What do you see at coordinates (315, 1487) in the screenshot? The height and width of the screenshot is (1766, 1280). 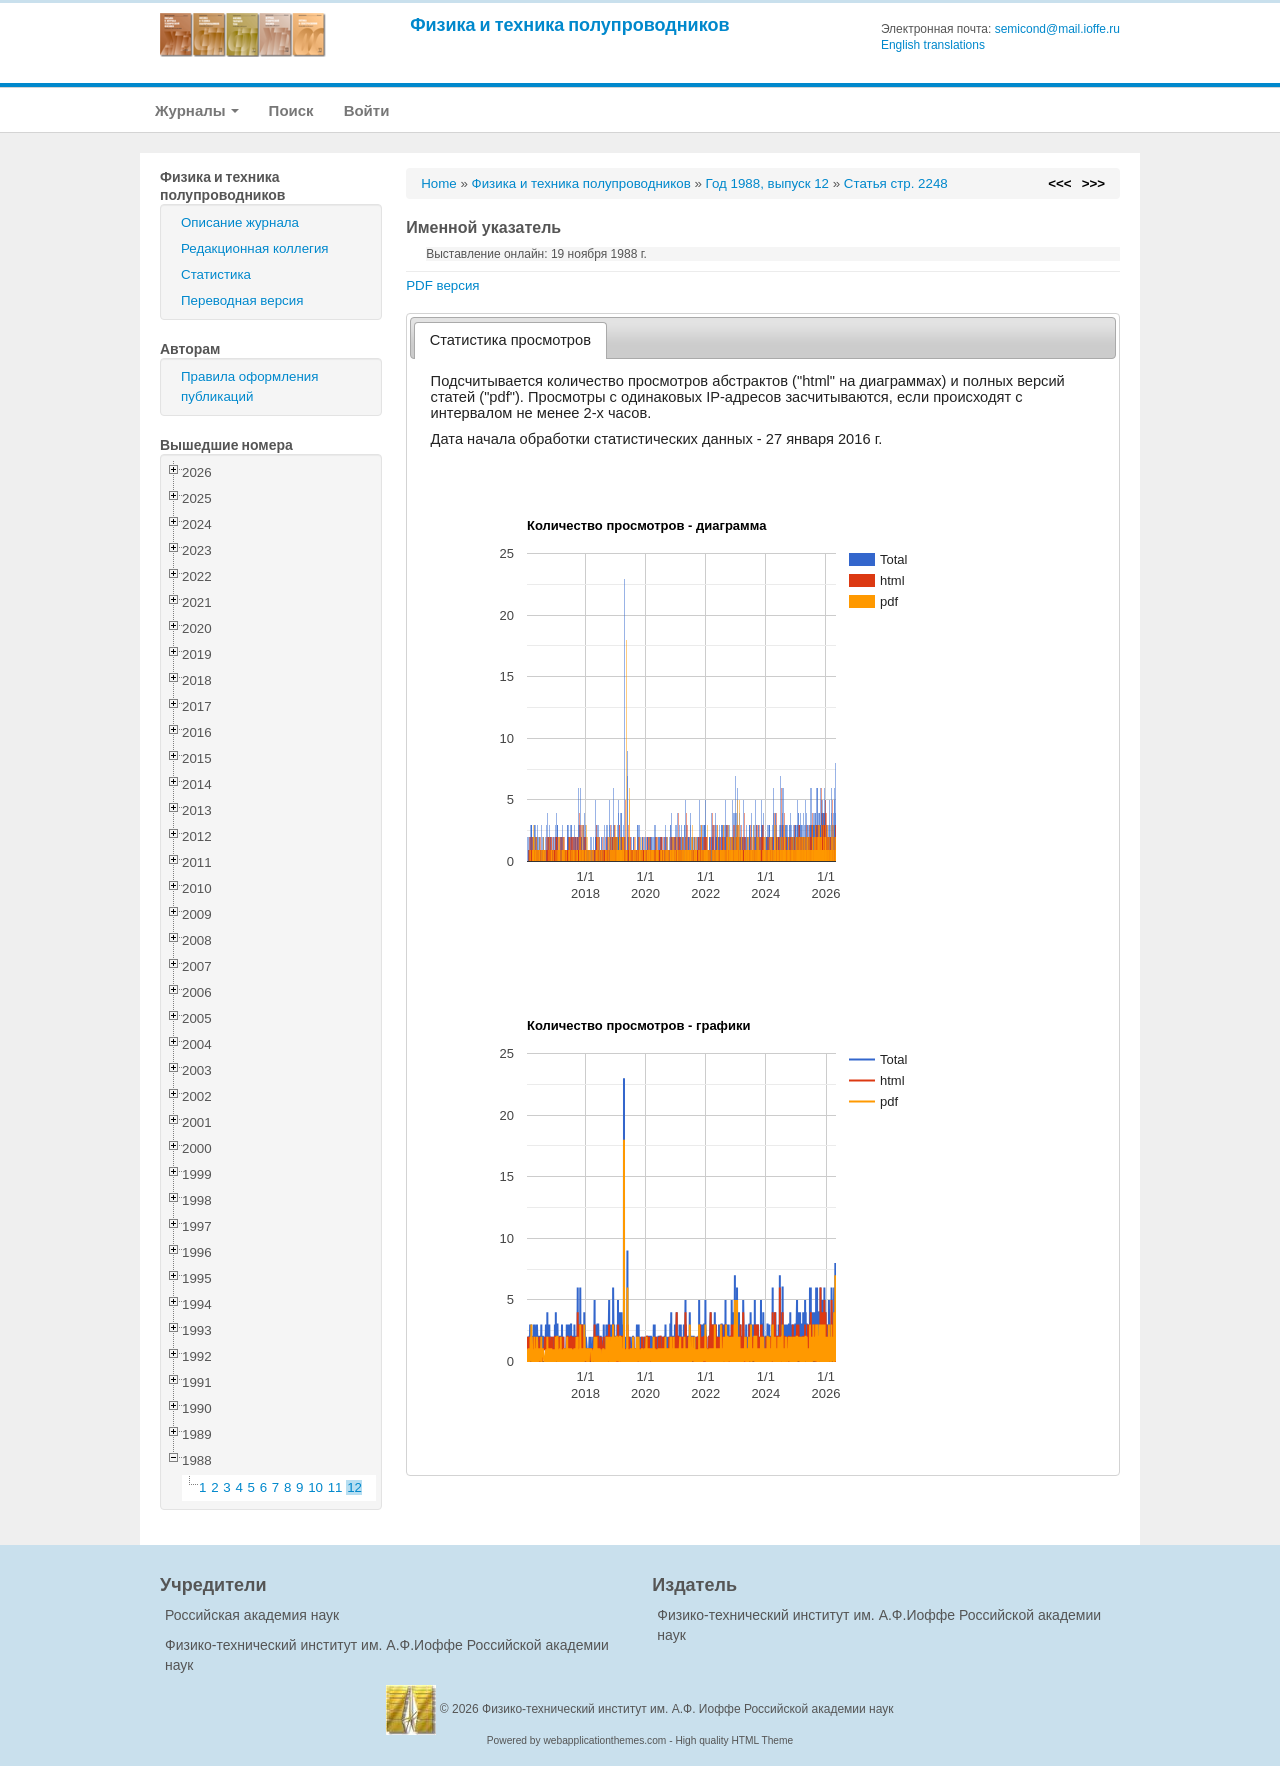 I see `10` at bounding box center [315, 1487].